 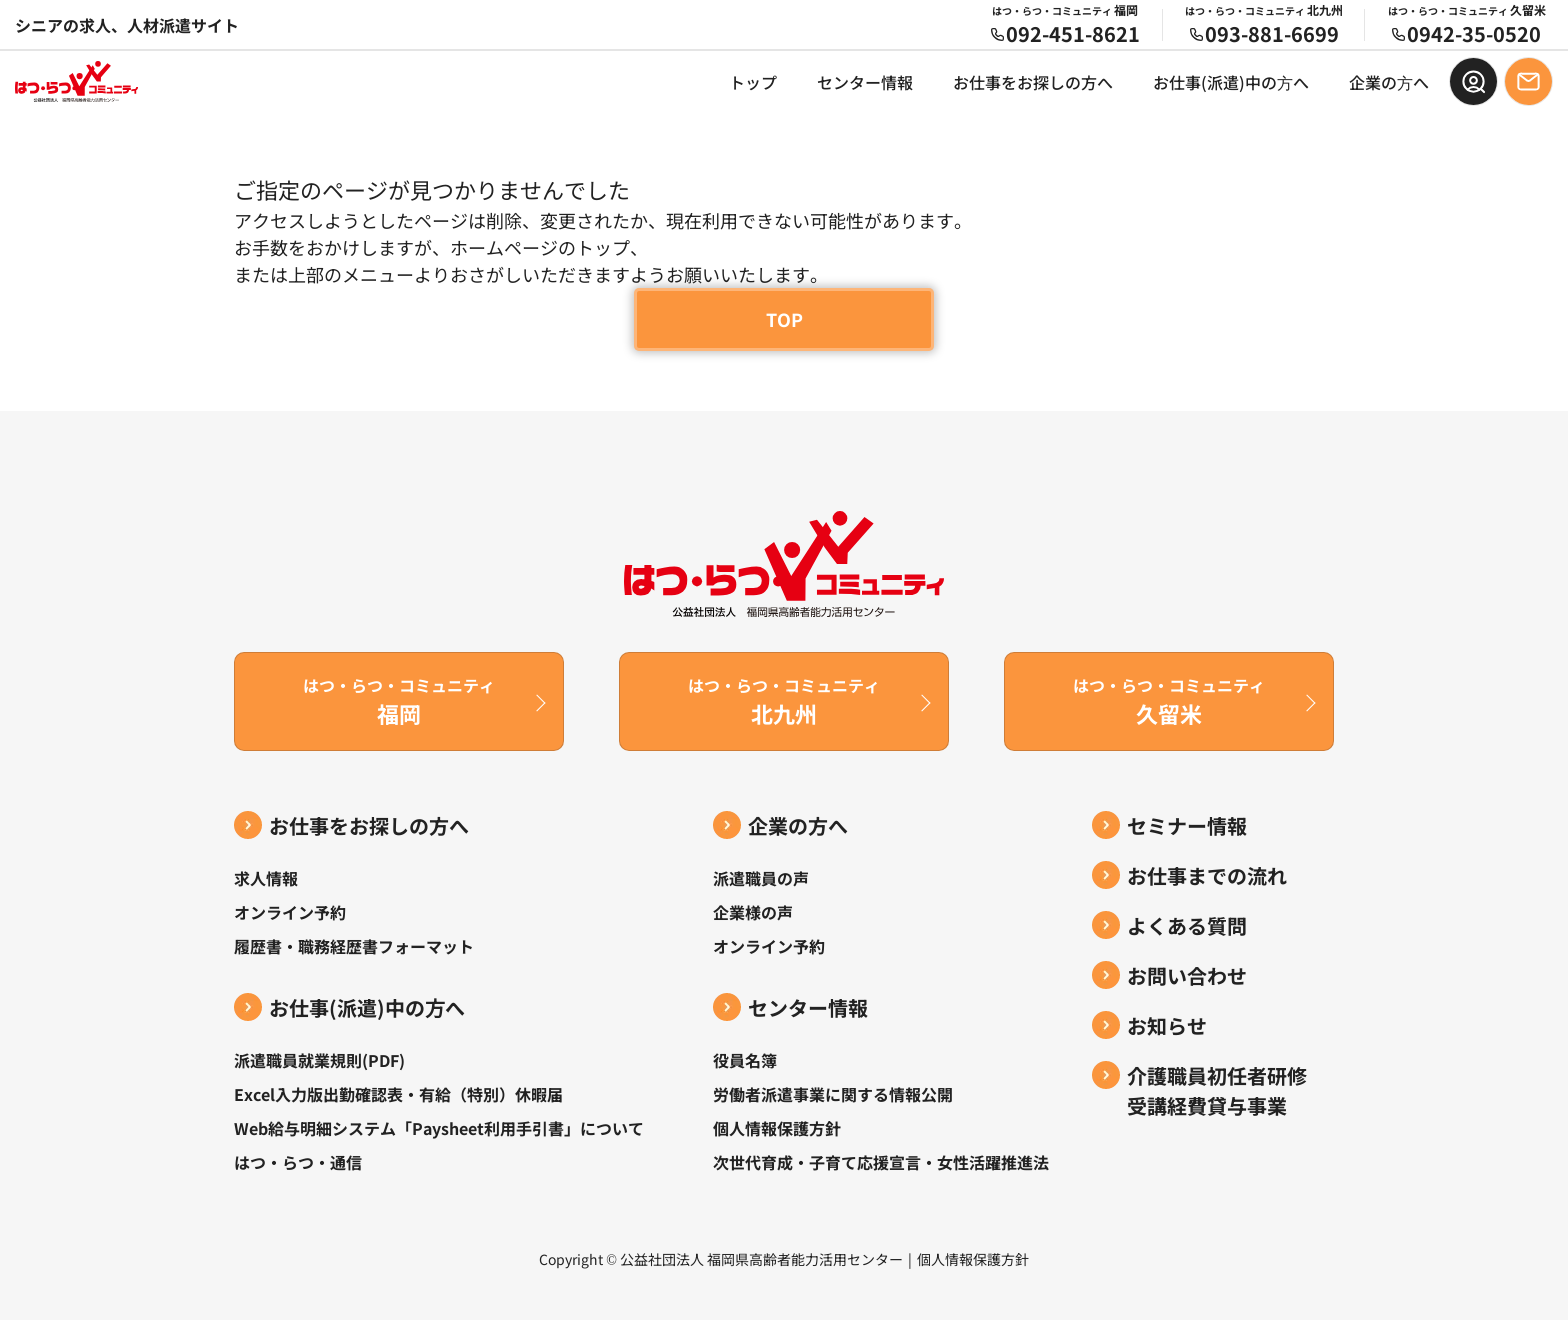 What do you see at coordinates (1207, 875) in the screenshot?
I see `お仕事までの流れ` at bounding box center [1207, 875].